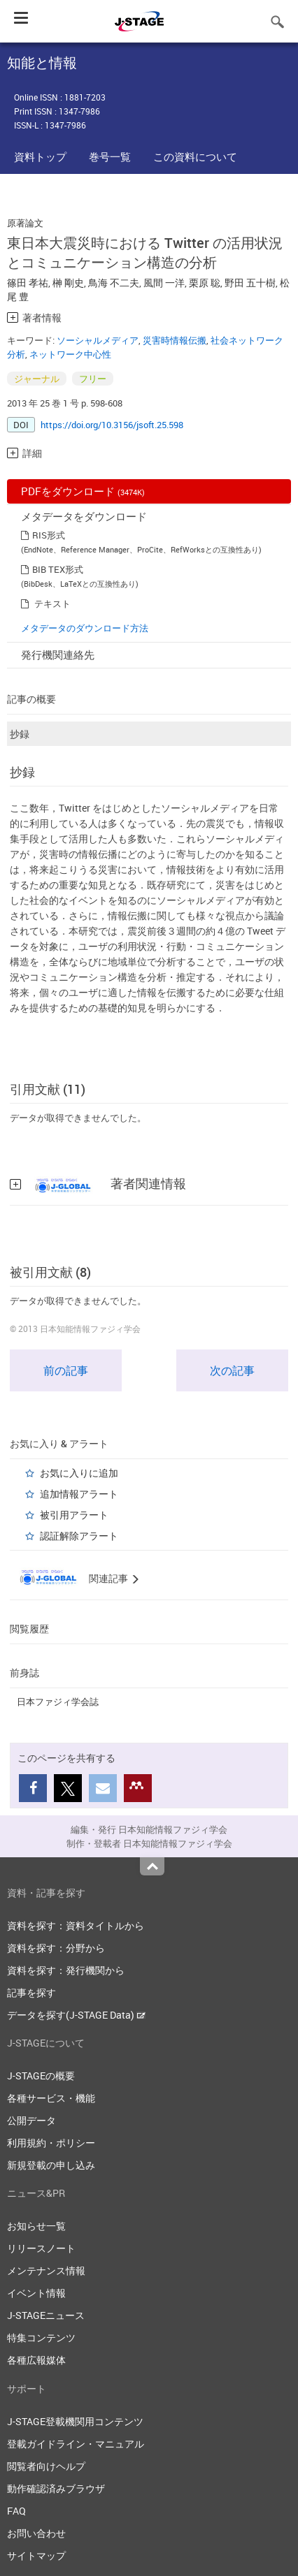 The image size is (298, 2576). What do you see at coordinates (41, 2248) in the screenshot?
I see `リリースノート` at bounding box center [41, 2248].